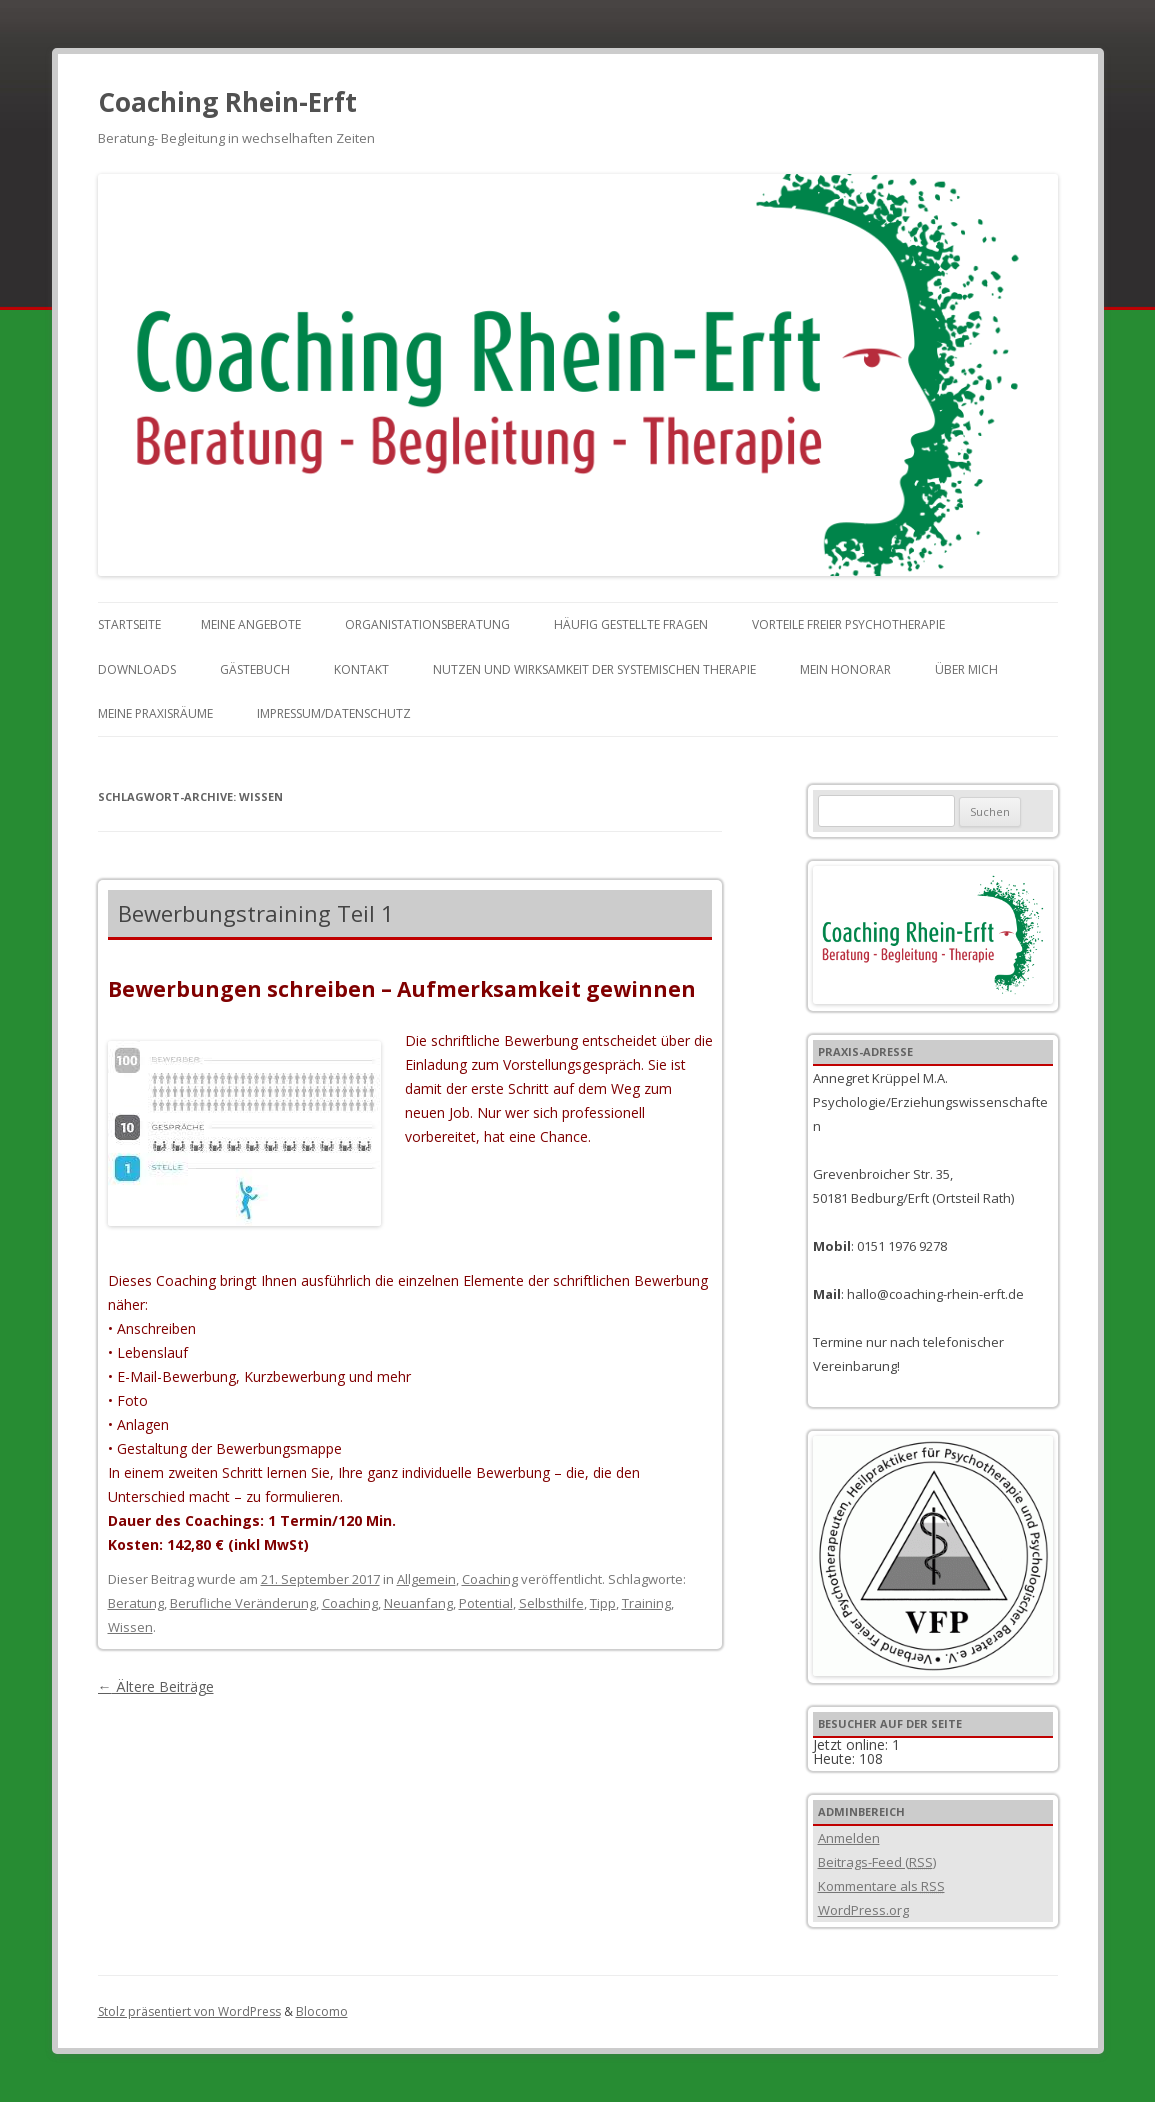 This screenshot has width=1155, height=2102. What do you see at coordinates (646, 1603) in the screenshot?
I see `Training` at bounding box center [646, 1603].